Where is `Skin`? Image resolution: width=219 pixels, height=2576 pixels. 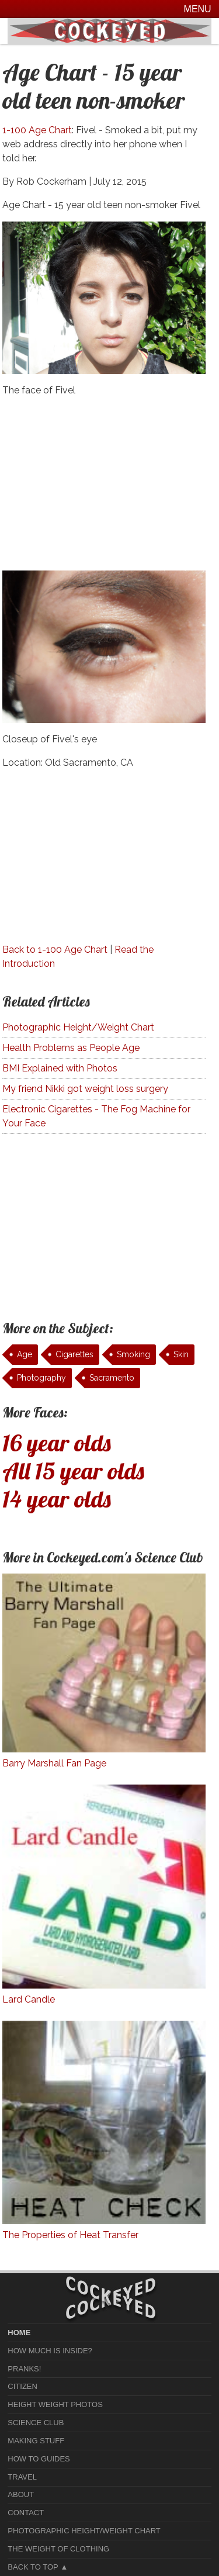 Skin is located at coordinates (181, 1354).